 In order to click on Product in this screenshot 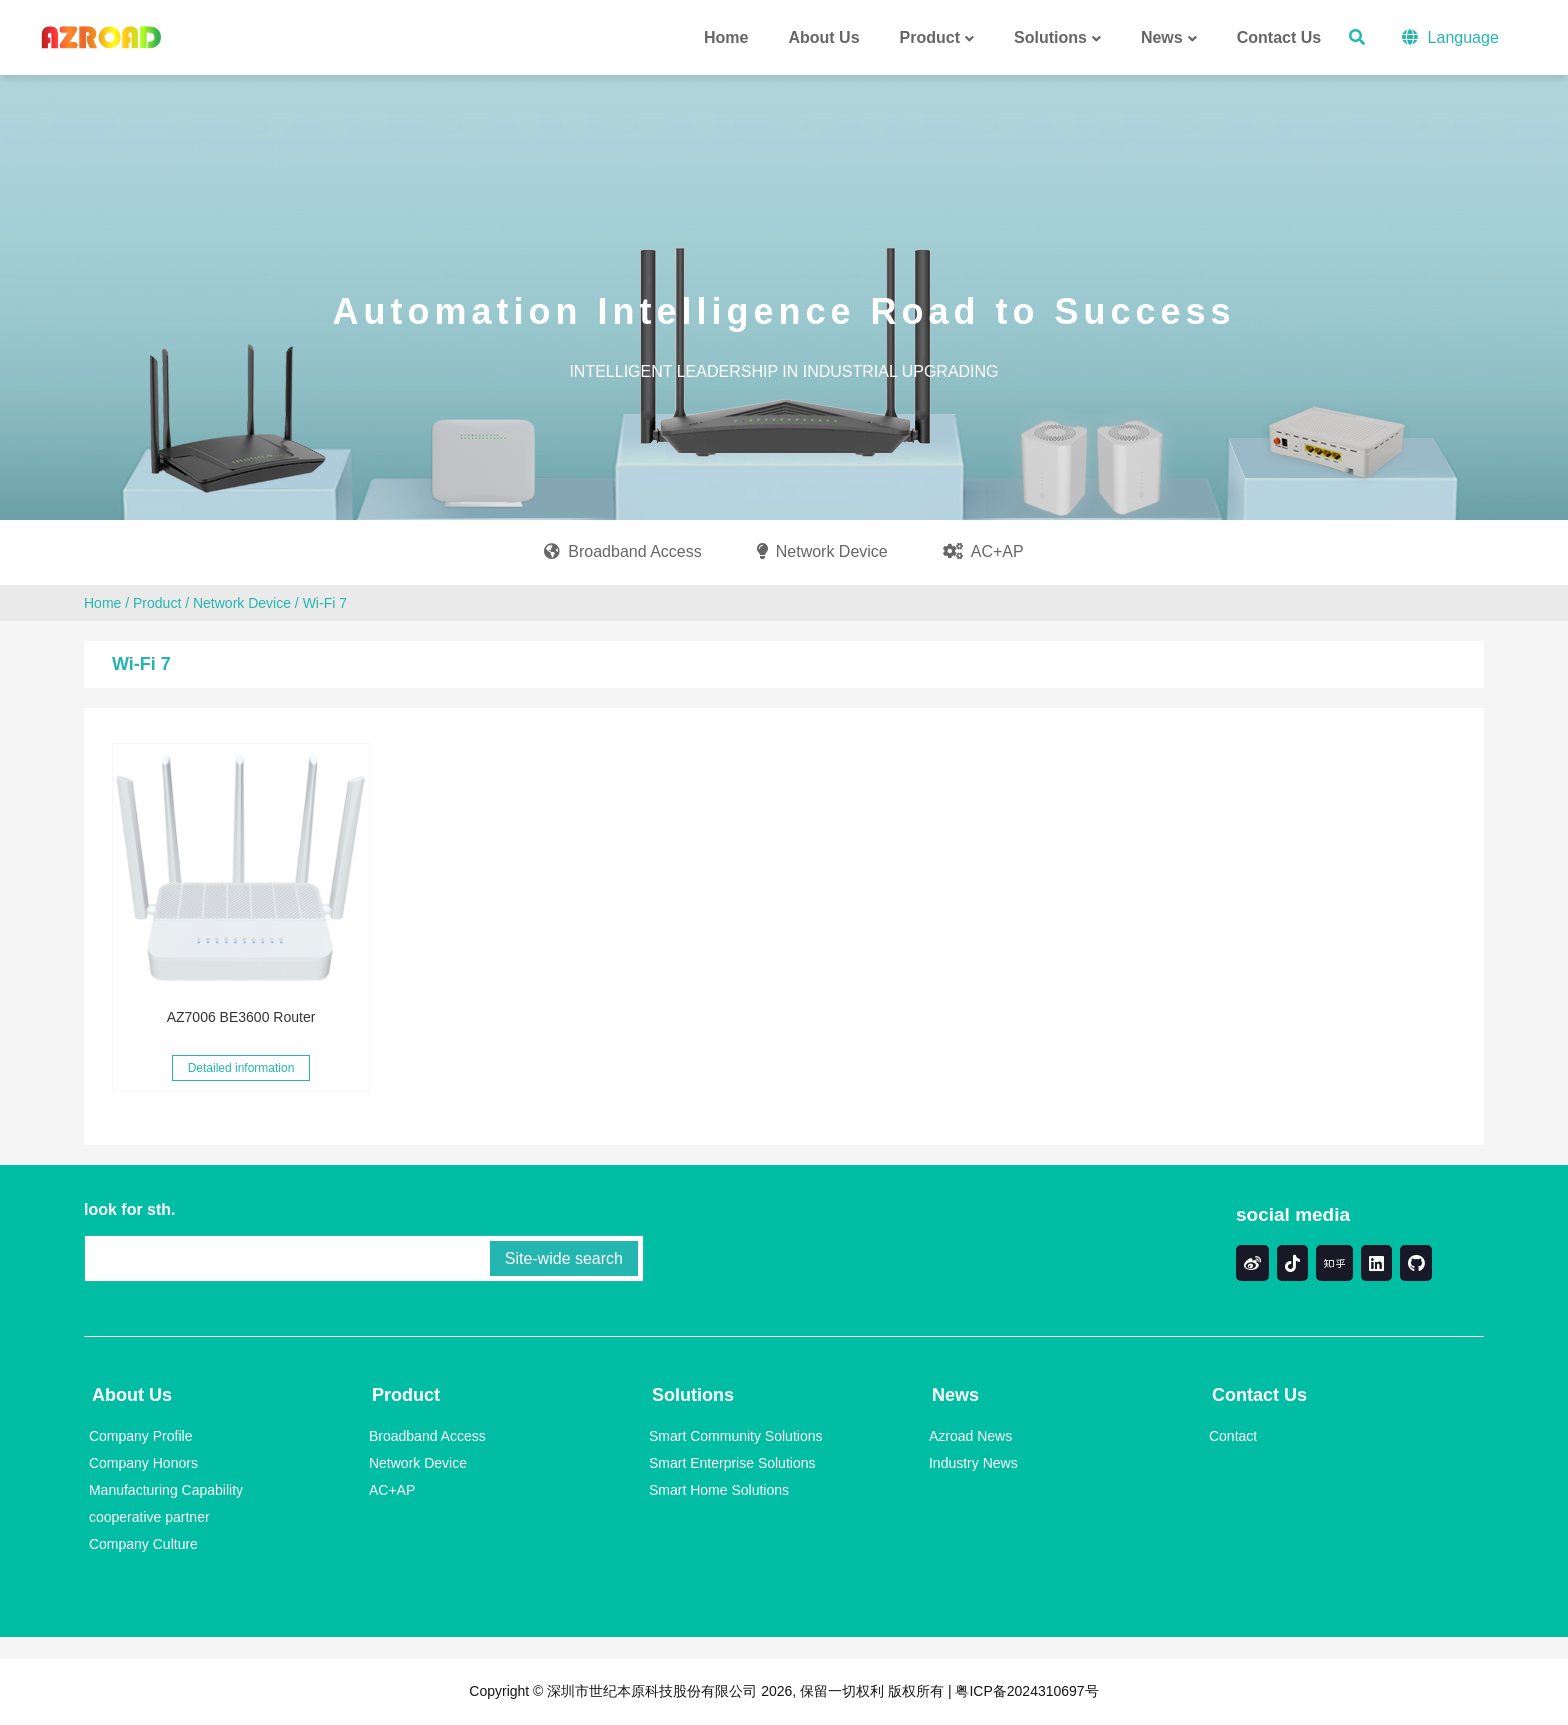, I will do `click(157, 603)`.